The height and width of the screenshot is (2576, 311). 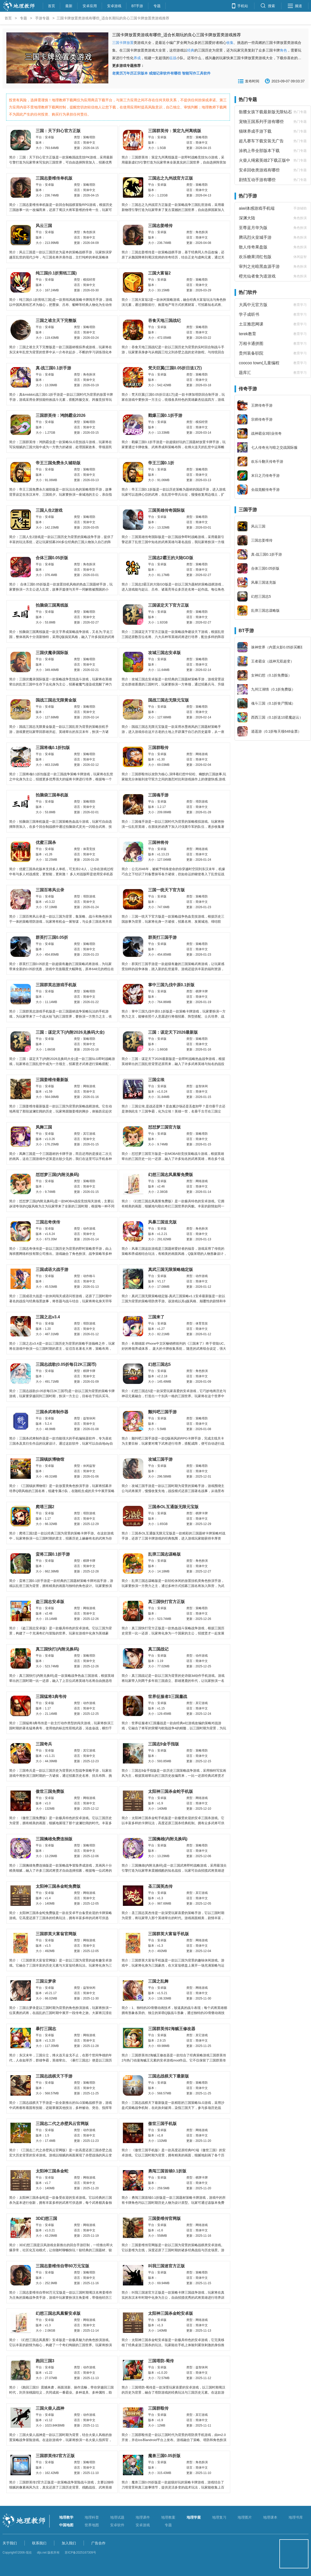 What do you see at coordinates (117, 2517) in the screenshot?
I see `地理试题` at bounding box center [117, 2517].